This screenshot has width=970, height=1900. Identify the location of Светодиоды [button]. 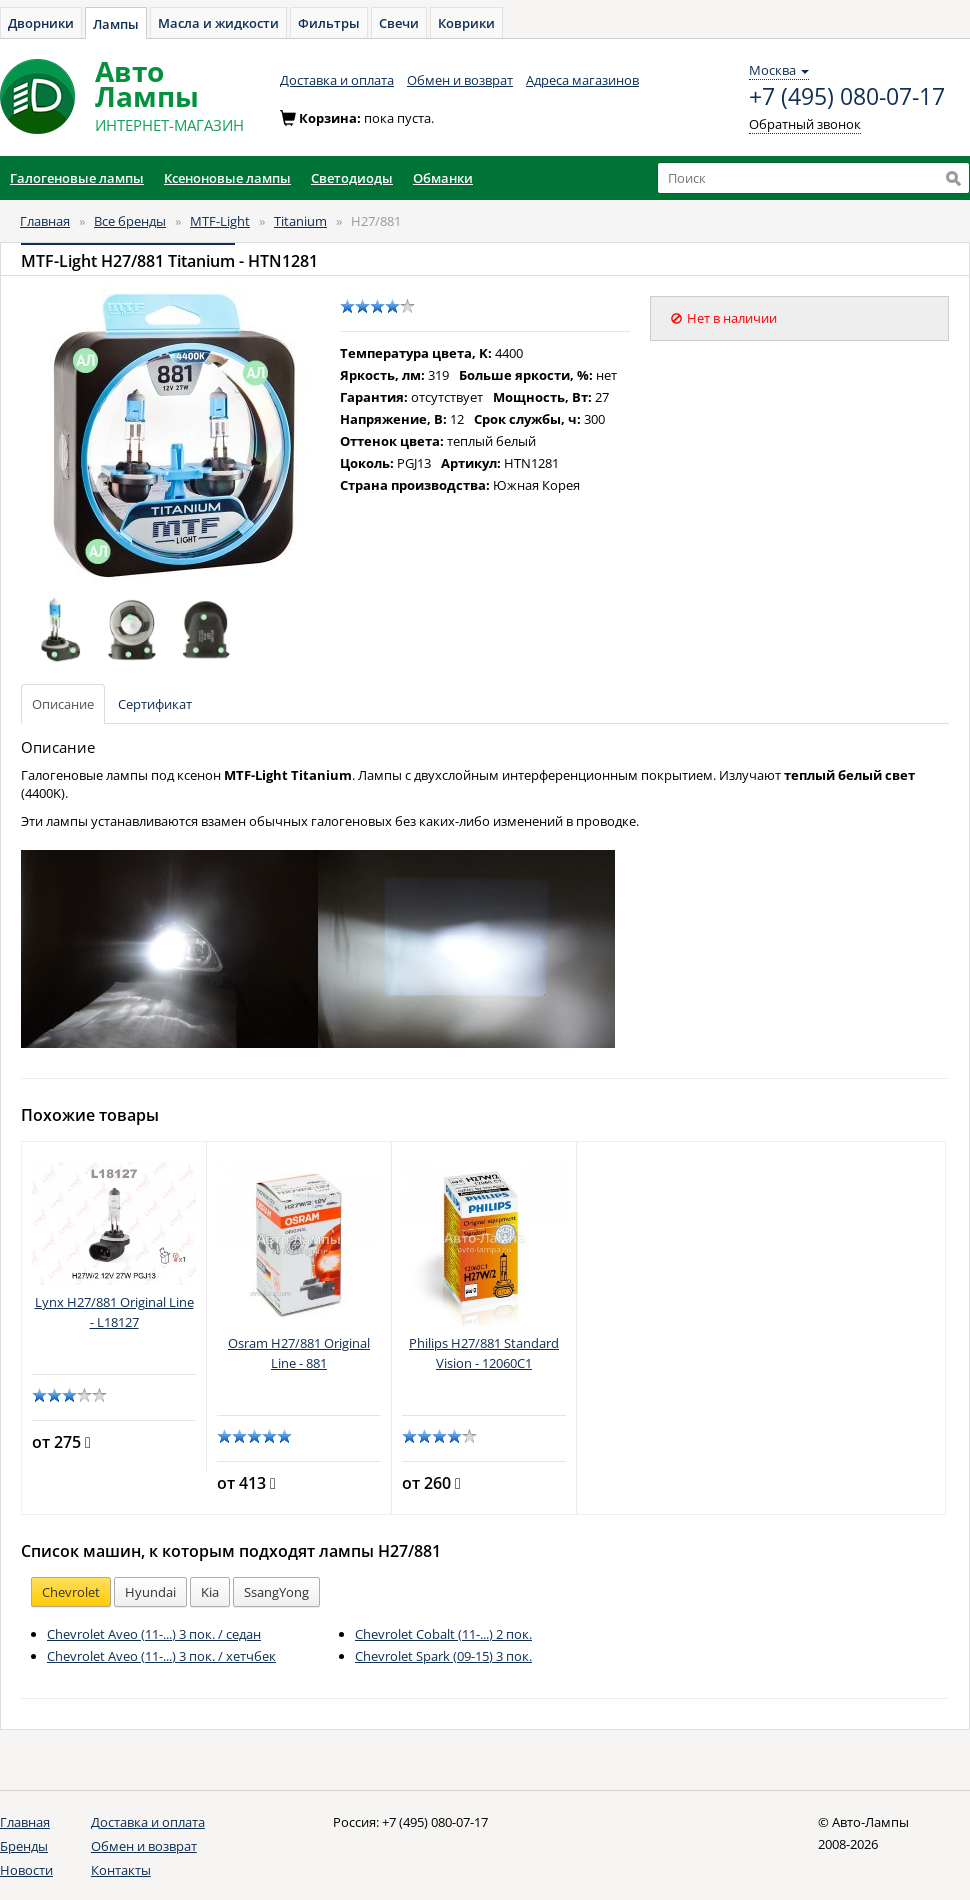
(352, 178).